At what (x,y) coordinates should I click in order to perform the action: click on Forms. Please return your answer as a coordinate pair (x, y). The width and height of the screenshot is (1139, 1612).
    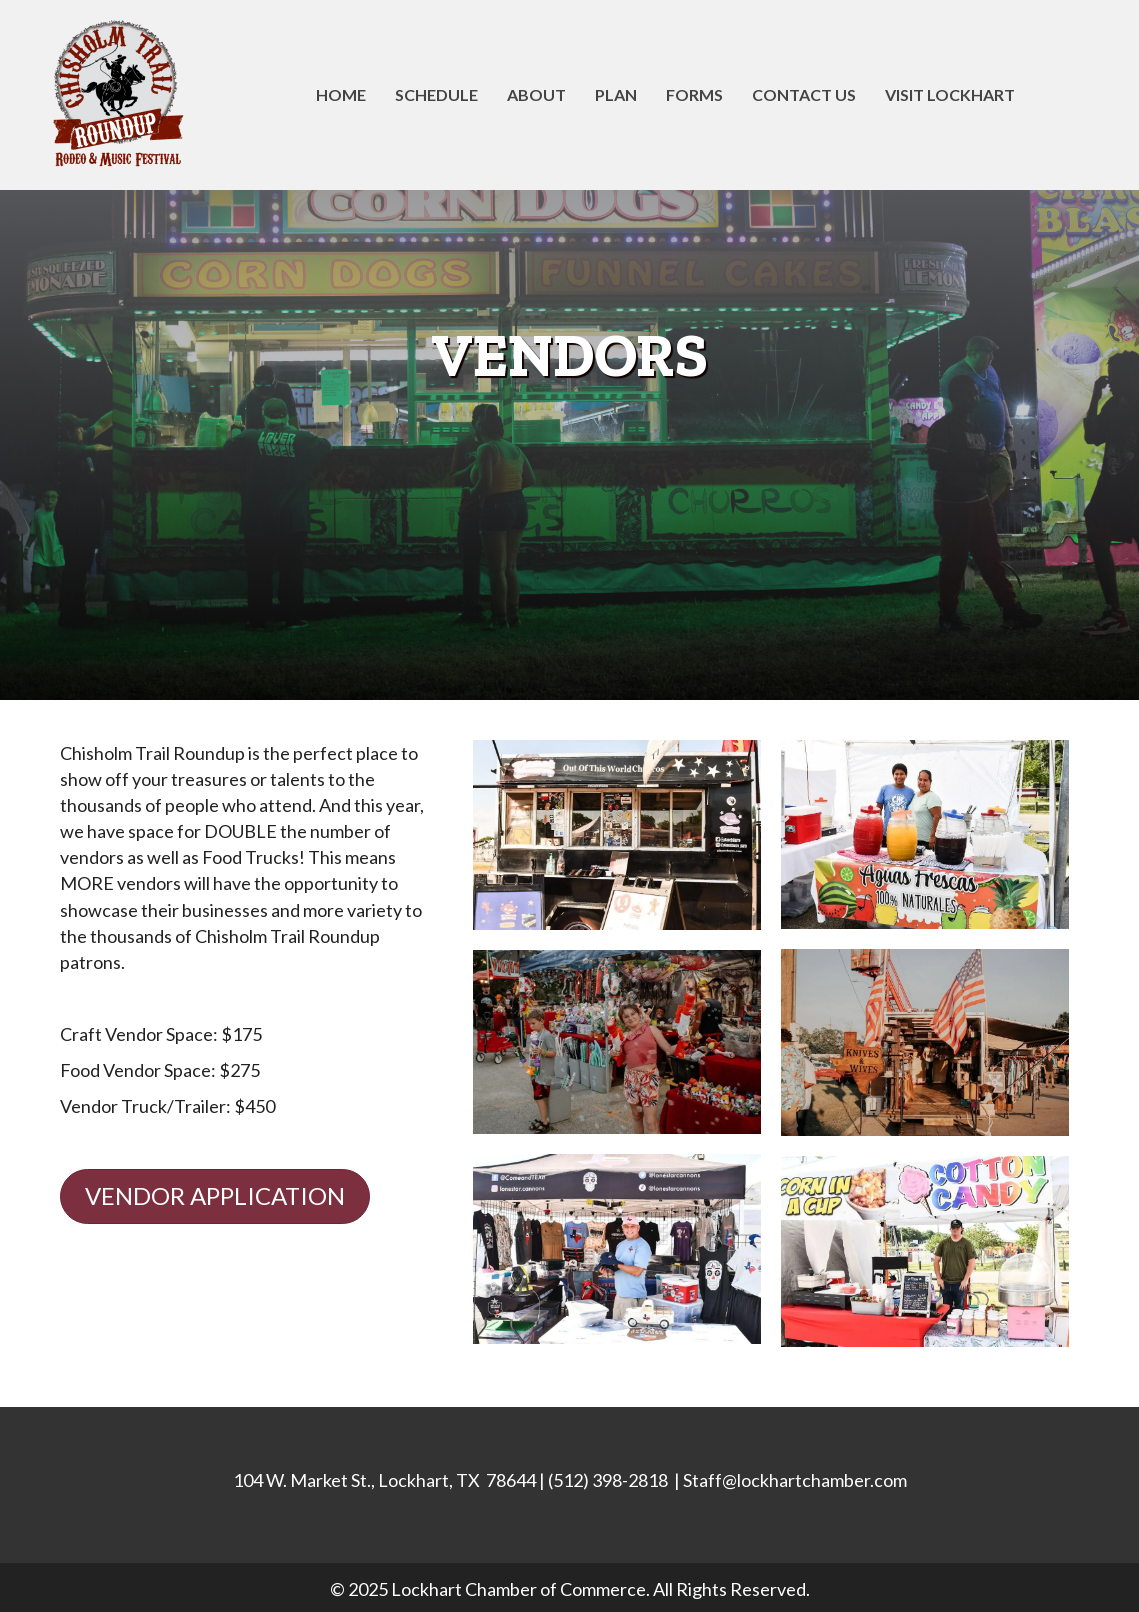
    Looking at the image, I should click on (694, 94).